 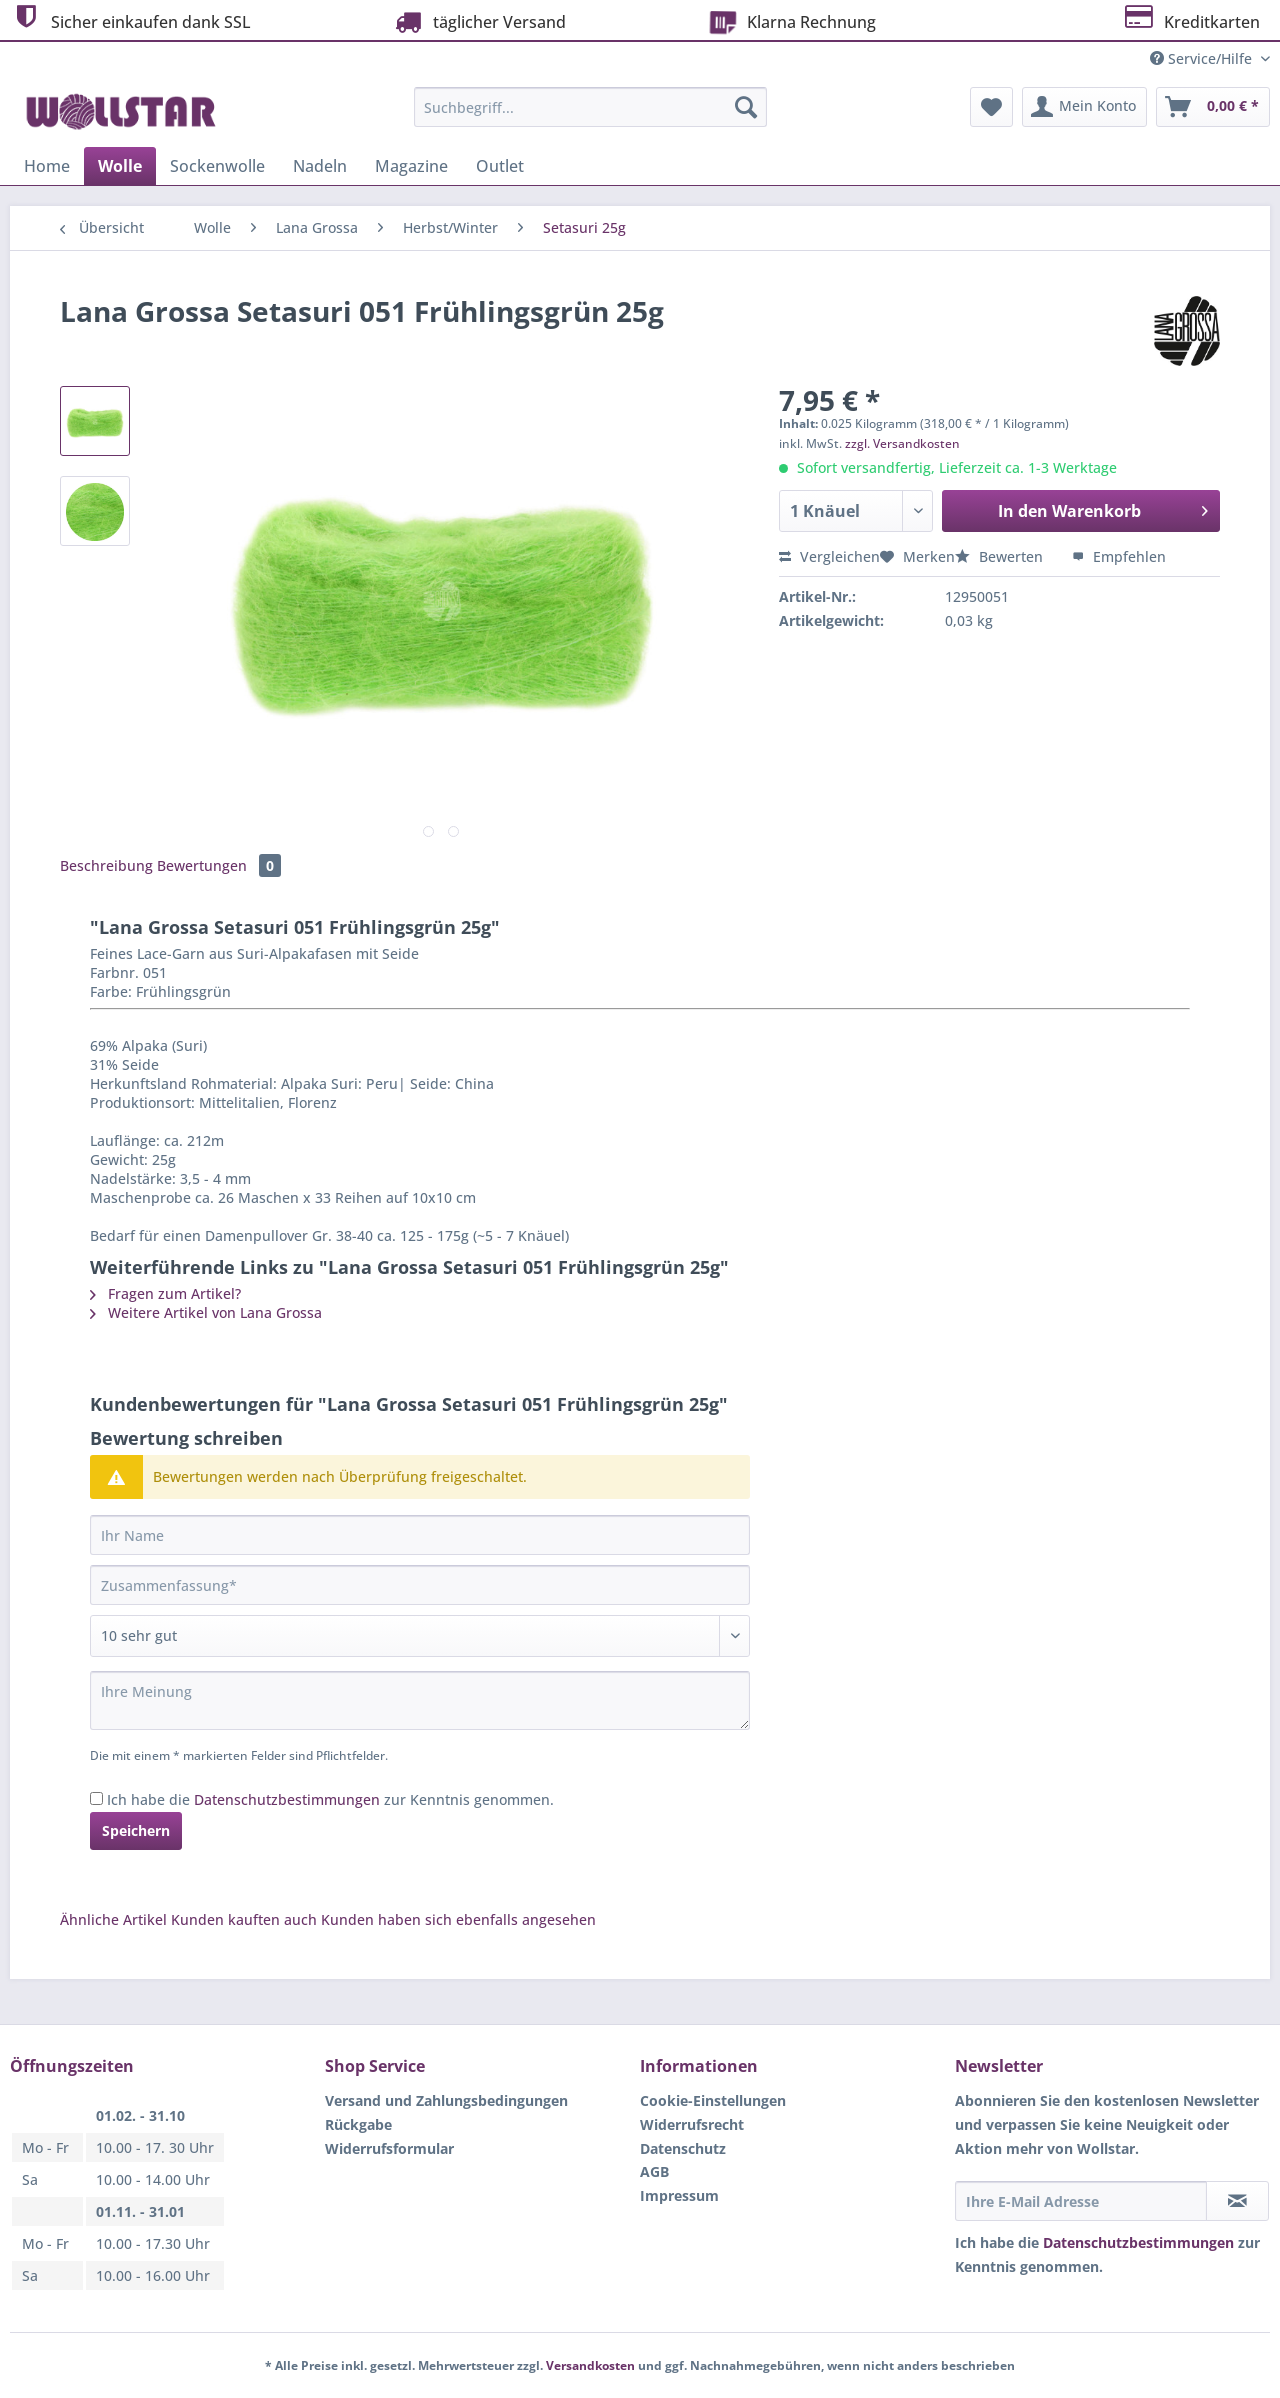 I want to click on Versand und Zahlungsbedingungen, so click(x=446, y=2100).